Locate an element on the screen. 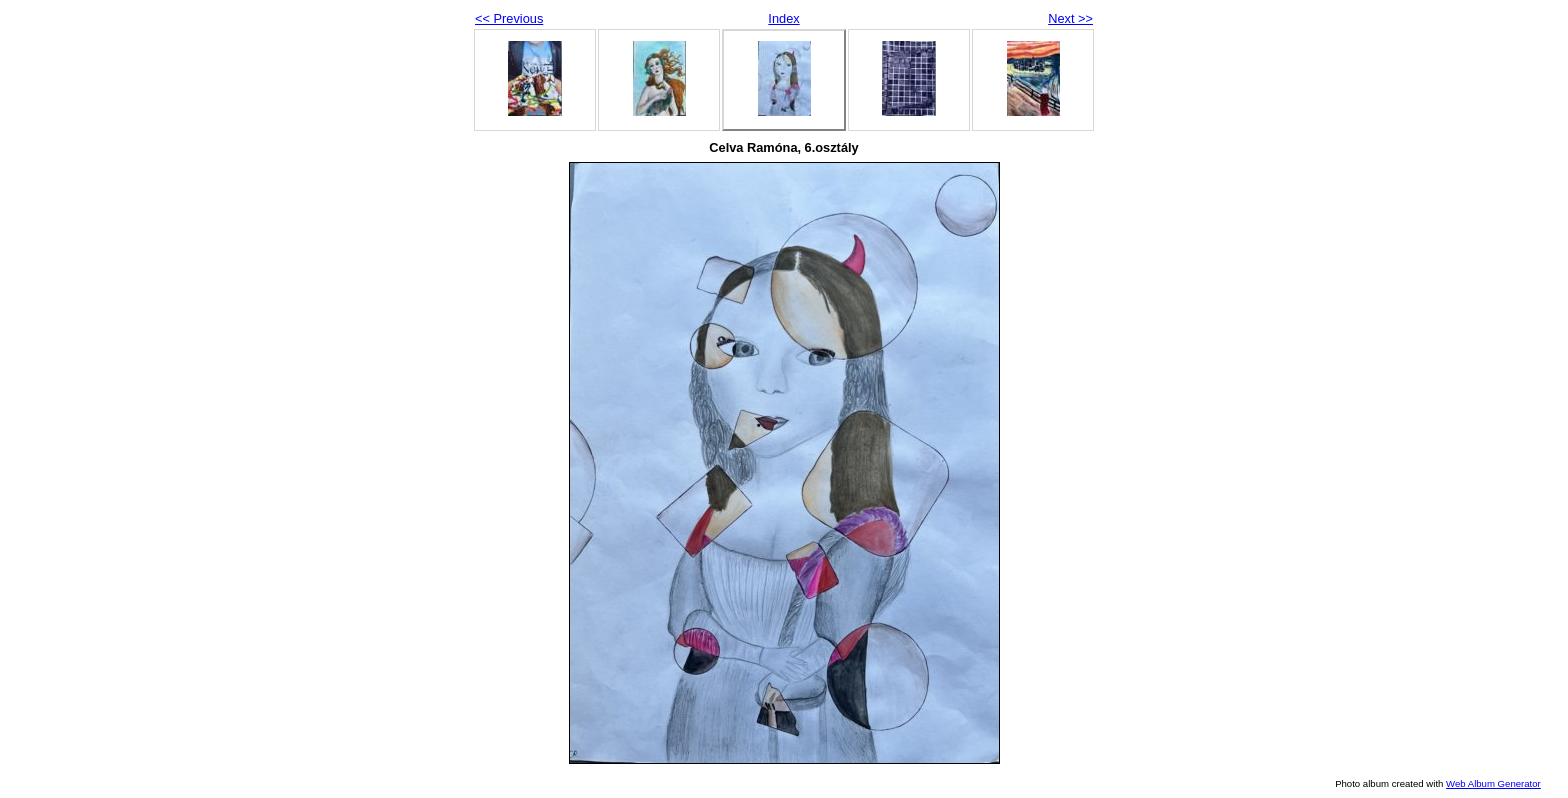  Web Album Generator is located at coordinates (1493, 783).